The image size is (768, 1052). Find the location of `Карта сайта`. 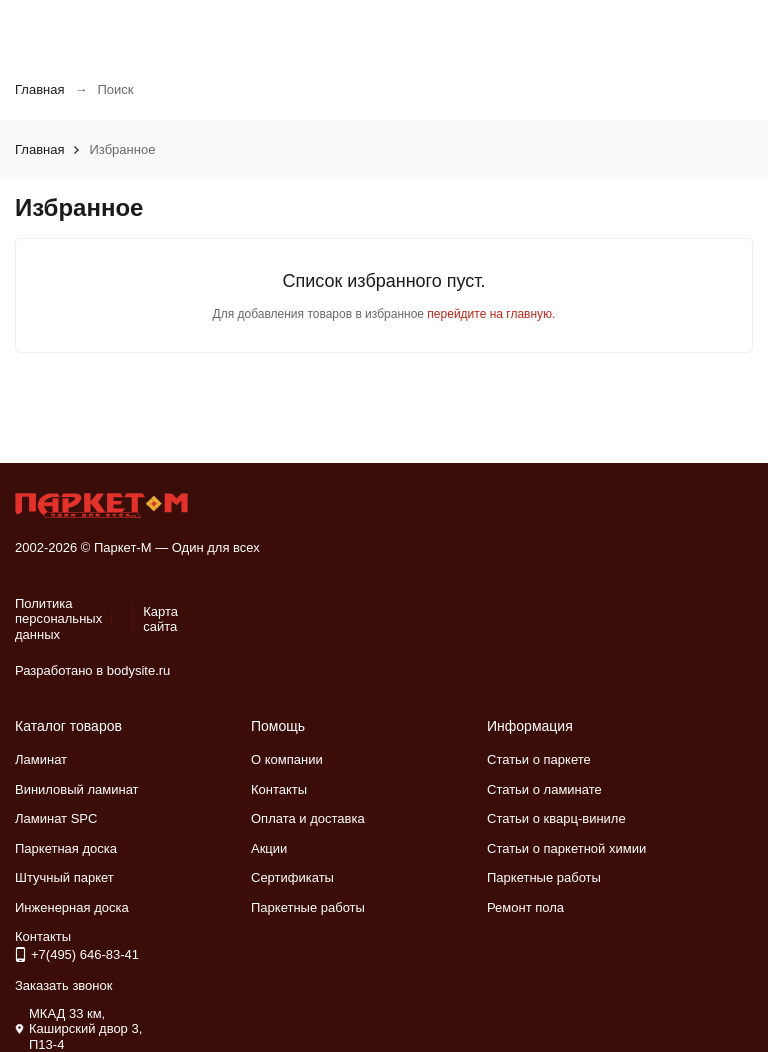

Карта сайта is located at coordinates (160, 619).